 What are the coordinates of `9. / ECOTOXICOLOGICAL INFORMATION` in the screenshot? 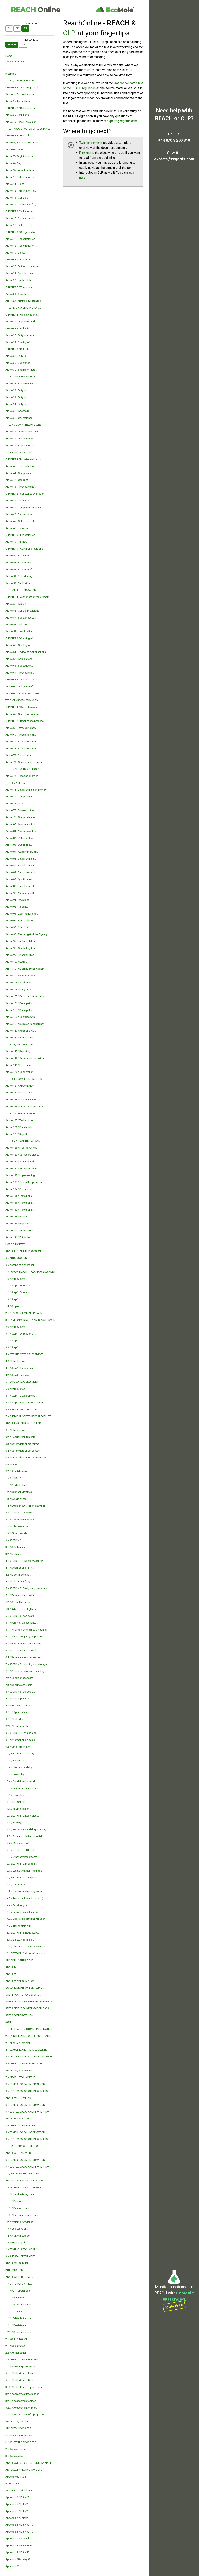 It's located at (27, 2091).